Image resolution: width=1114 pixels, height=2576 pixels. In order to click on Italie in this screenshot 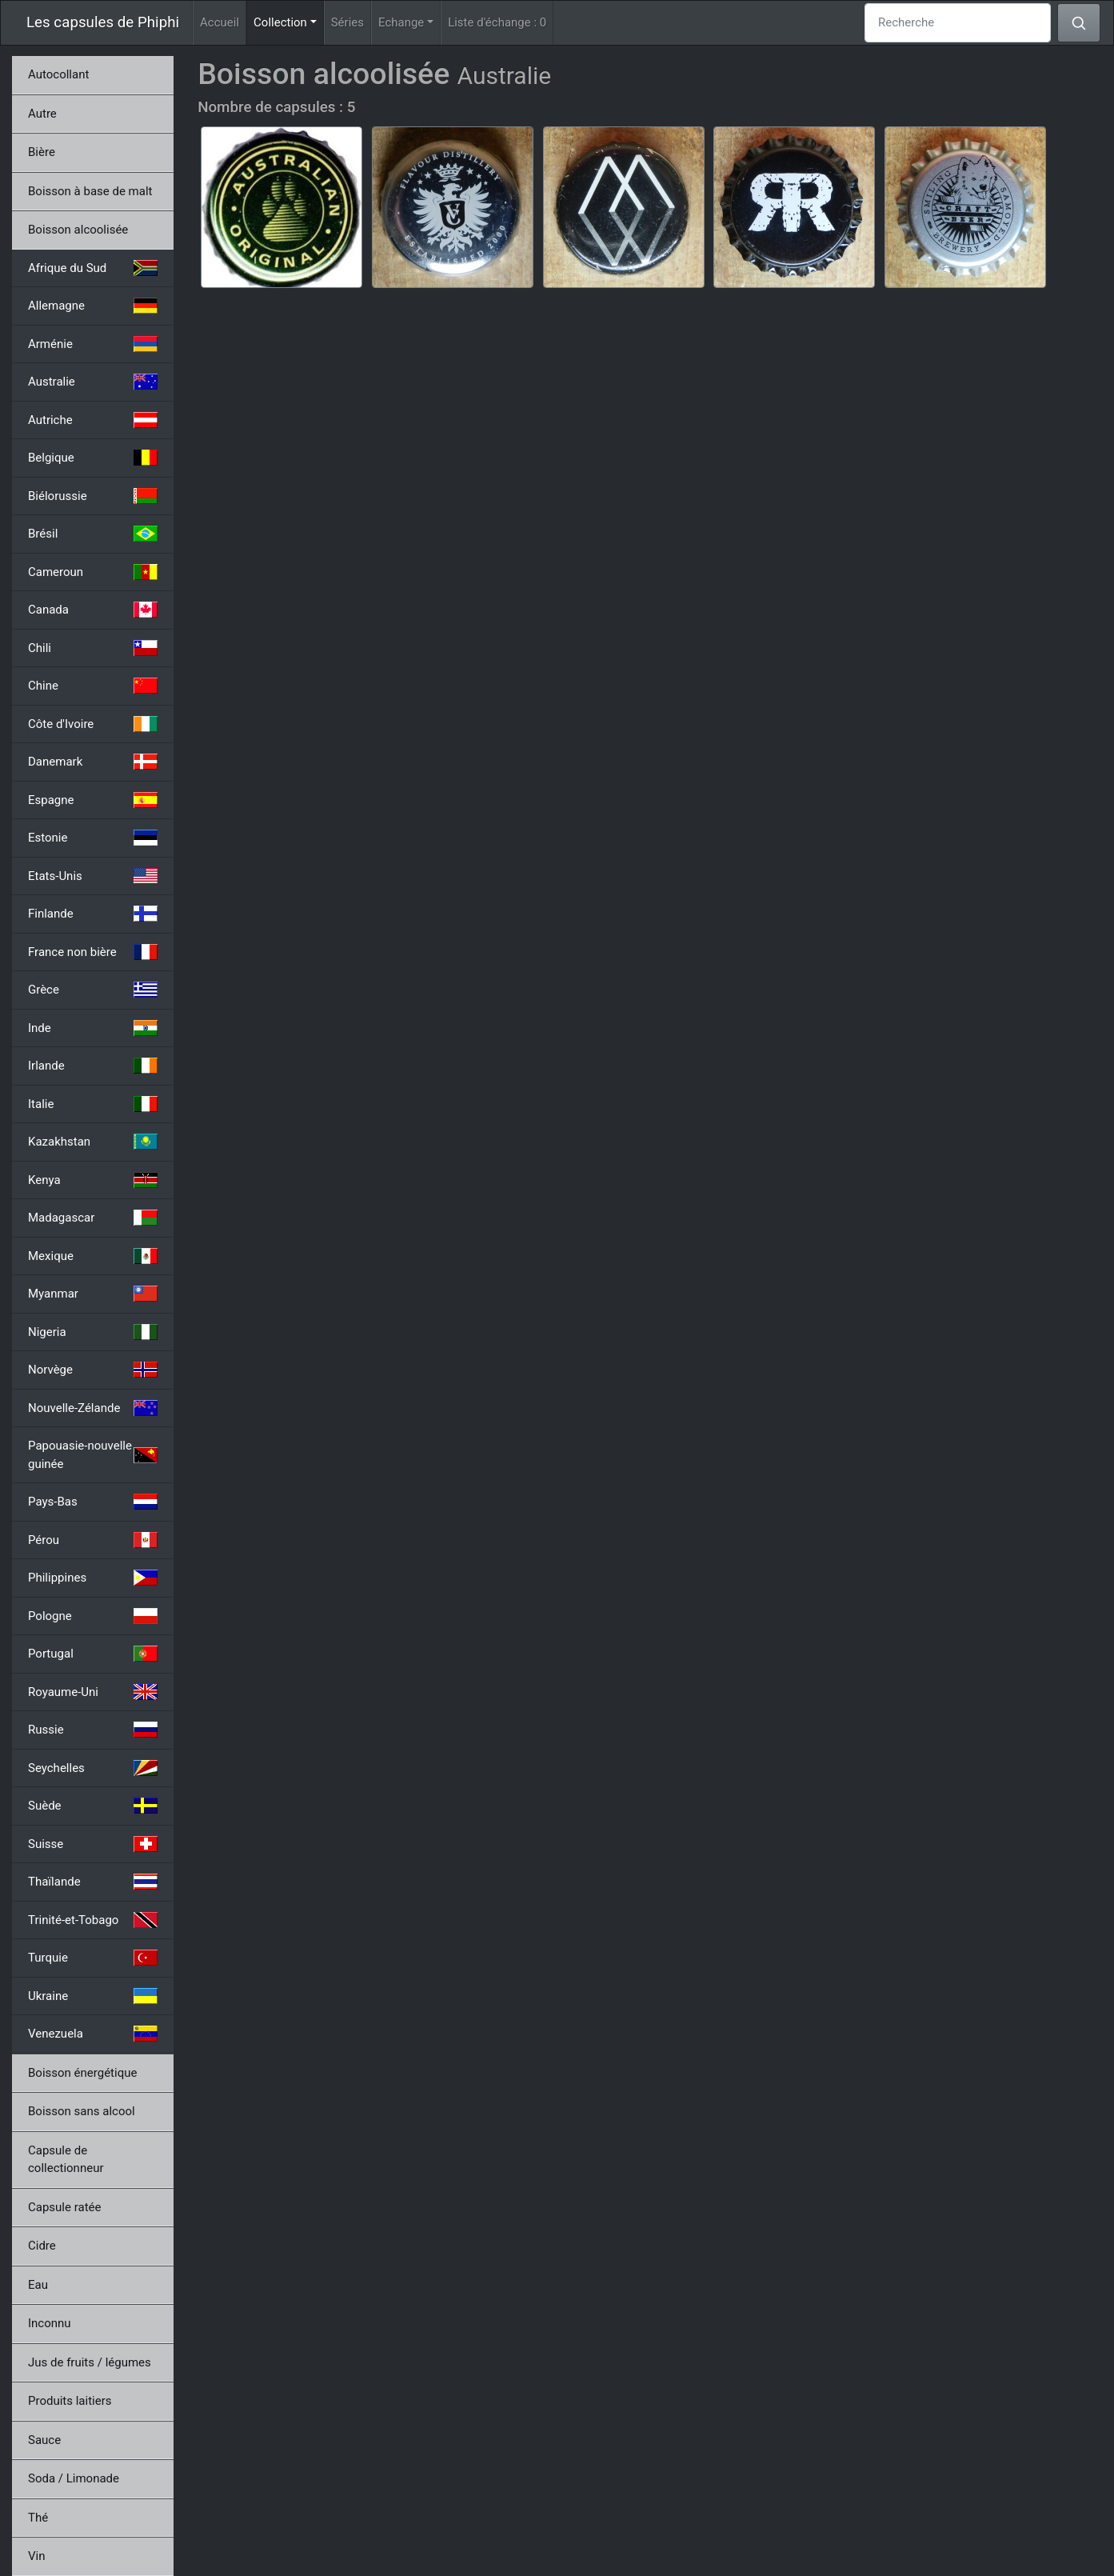, I will do `click(93, 1104)`.